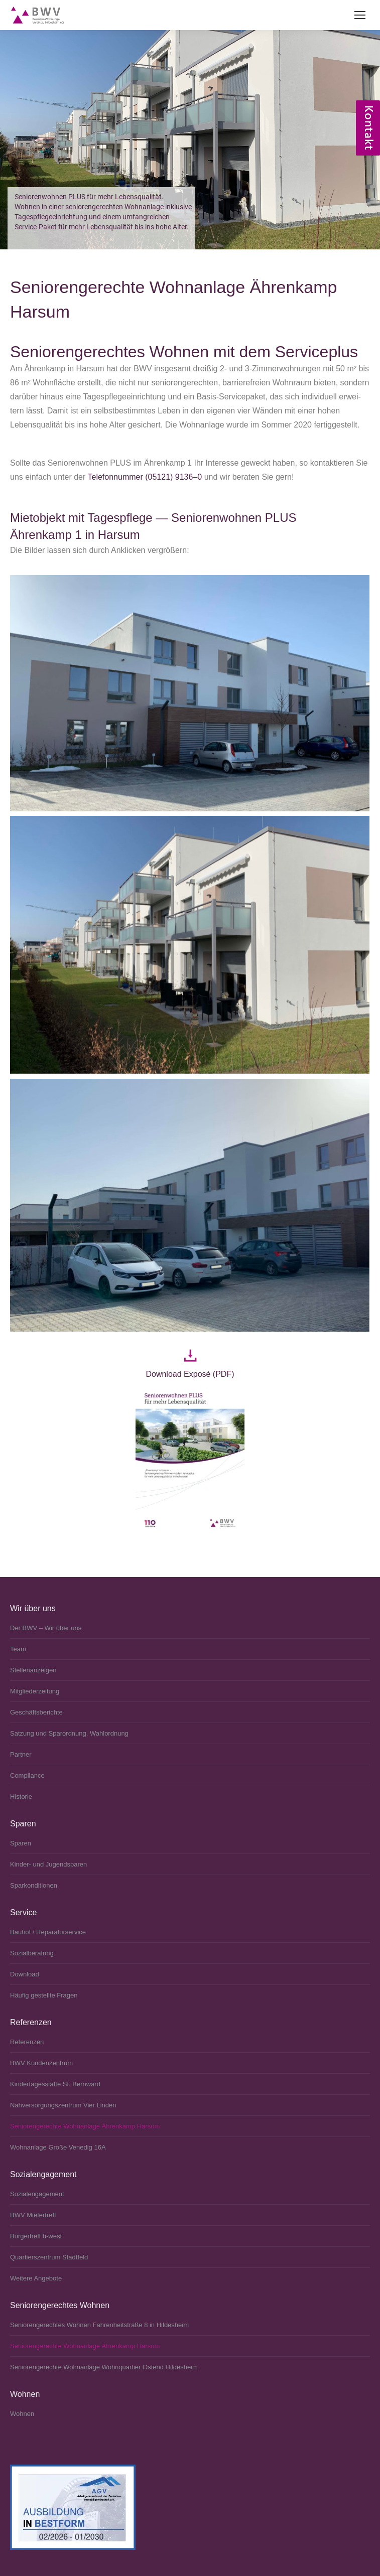 This screenshot has width=380, height=2576. What do you see at coordinates (33, 2215) in the screenshot?
I see `BWV Mietertreff` at bounding box center [33, 2215].